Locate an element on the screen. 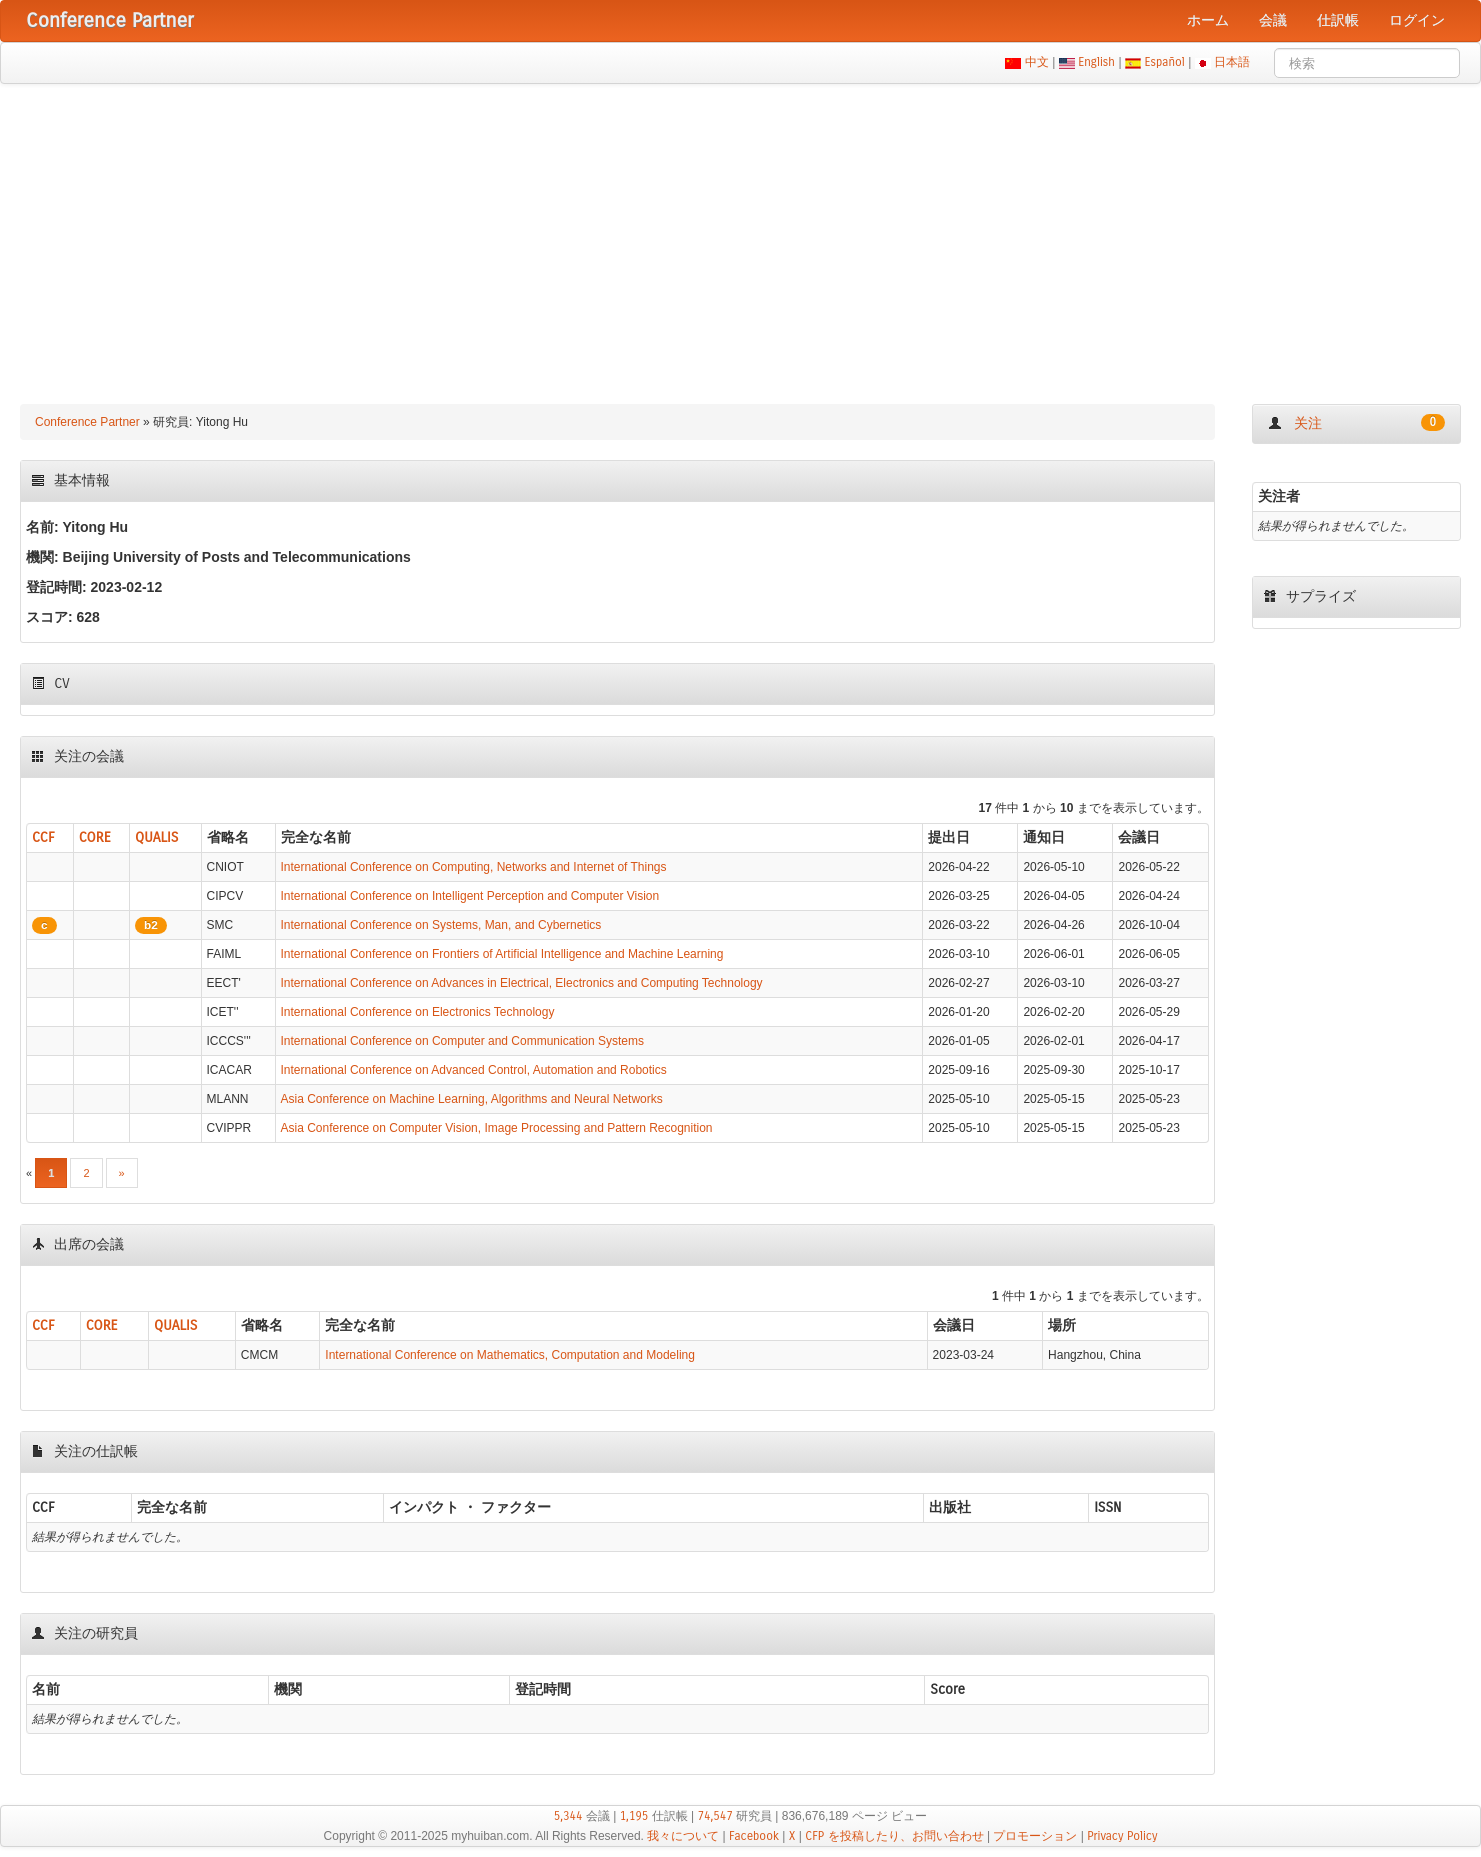  International Conference on Mathematics, Computation and Modeling is located at coordinates (510, 1355).